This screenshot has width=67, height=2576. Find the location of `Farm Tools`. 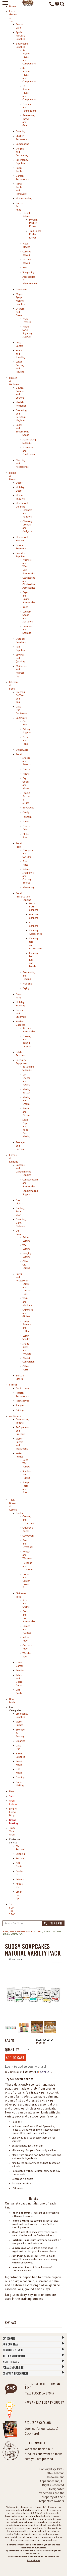

Farm Tools is located at coordinates (19, 169).